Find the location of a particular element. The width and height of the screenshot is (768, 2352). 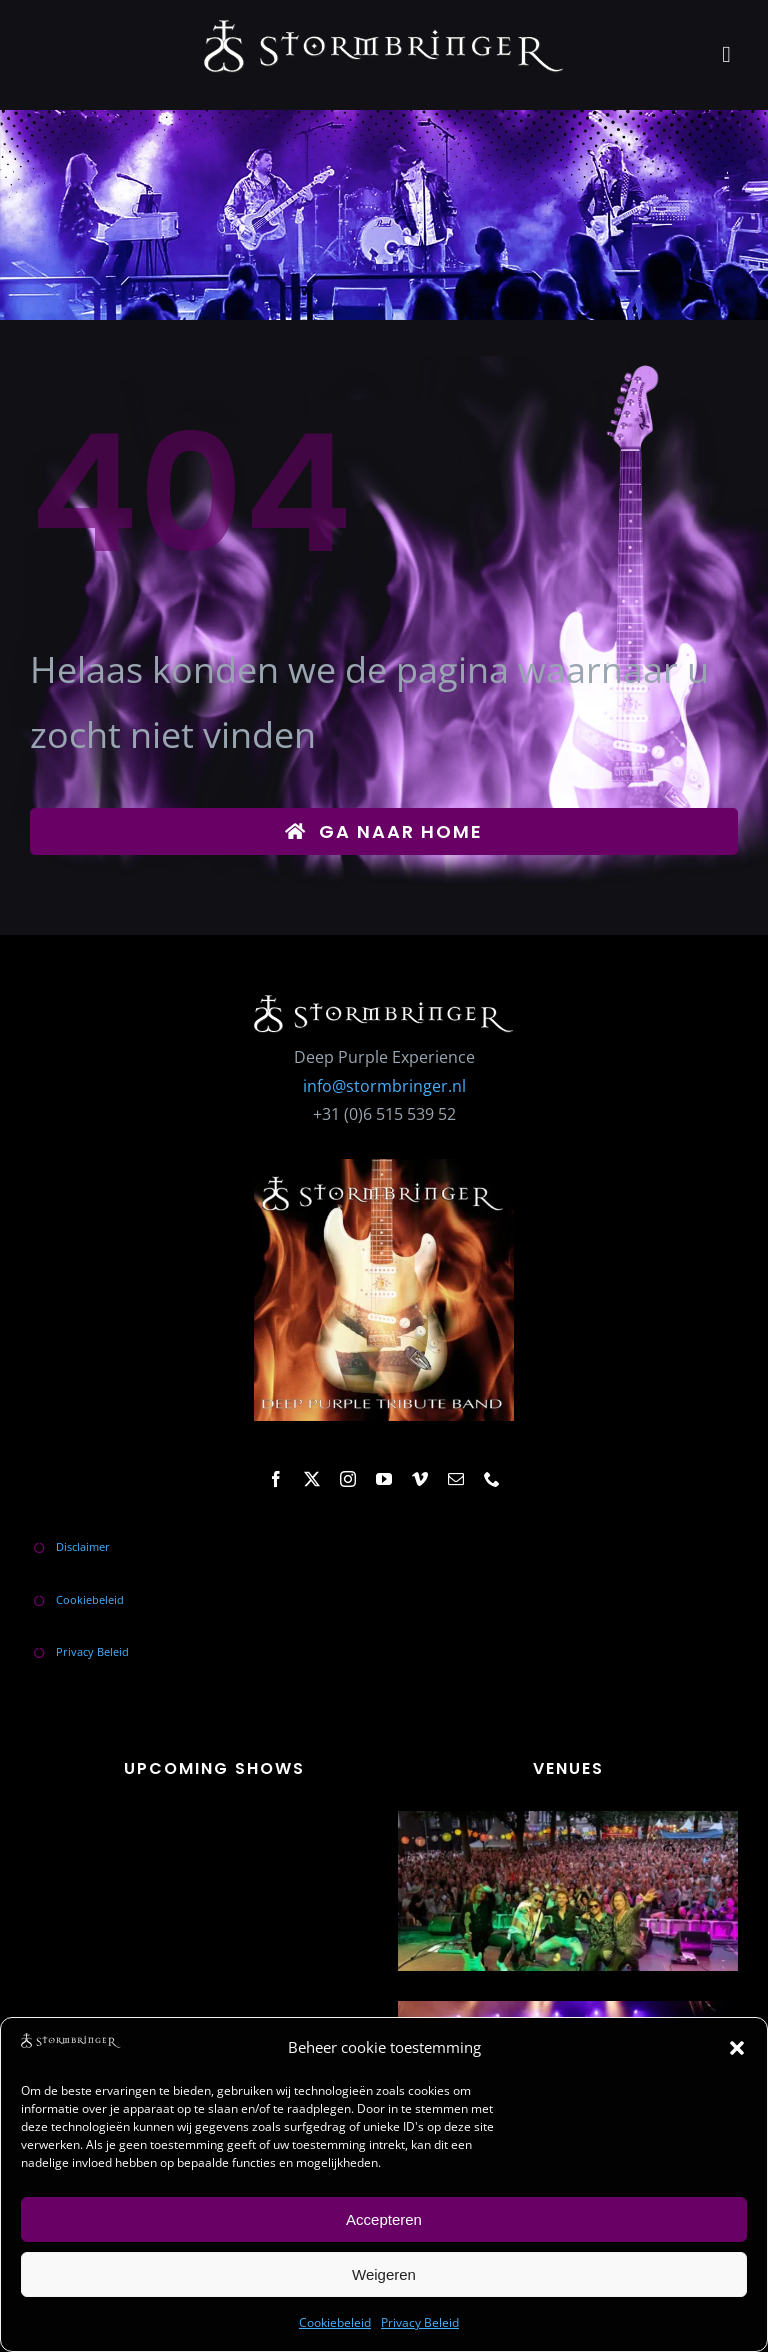

[twitter] is located at coordinates (312, 1479).